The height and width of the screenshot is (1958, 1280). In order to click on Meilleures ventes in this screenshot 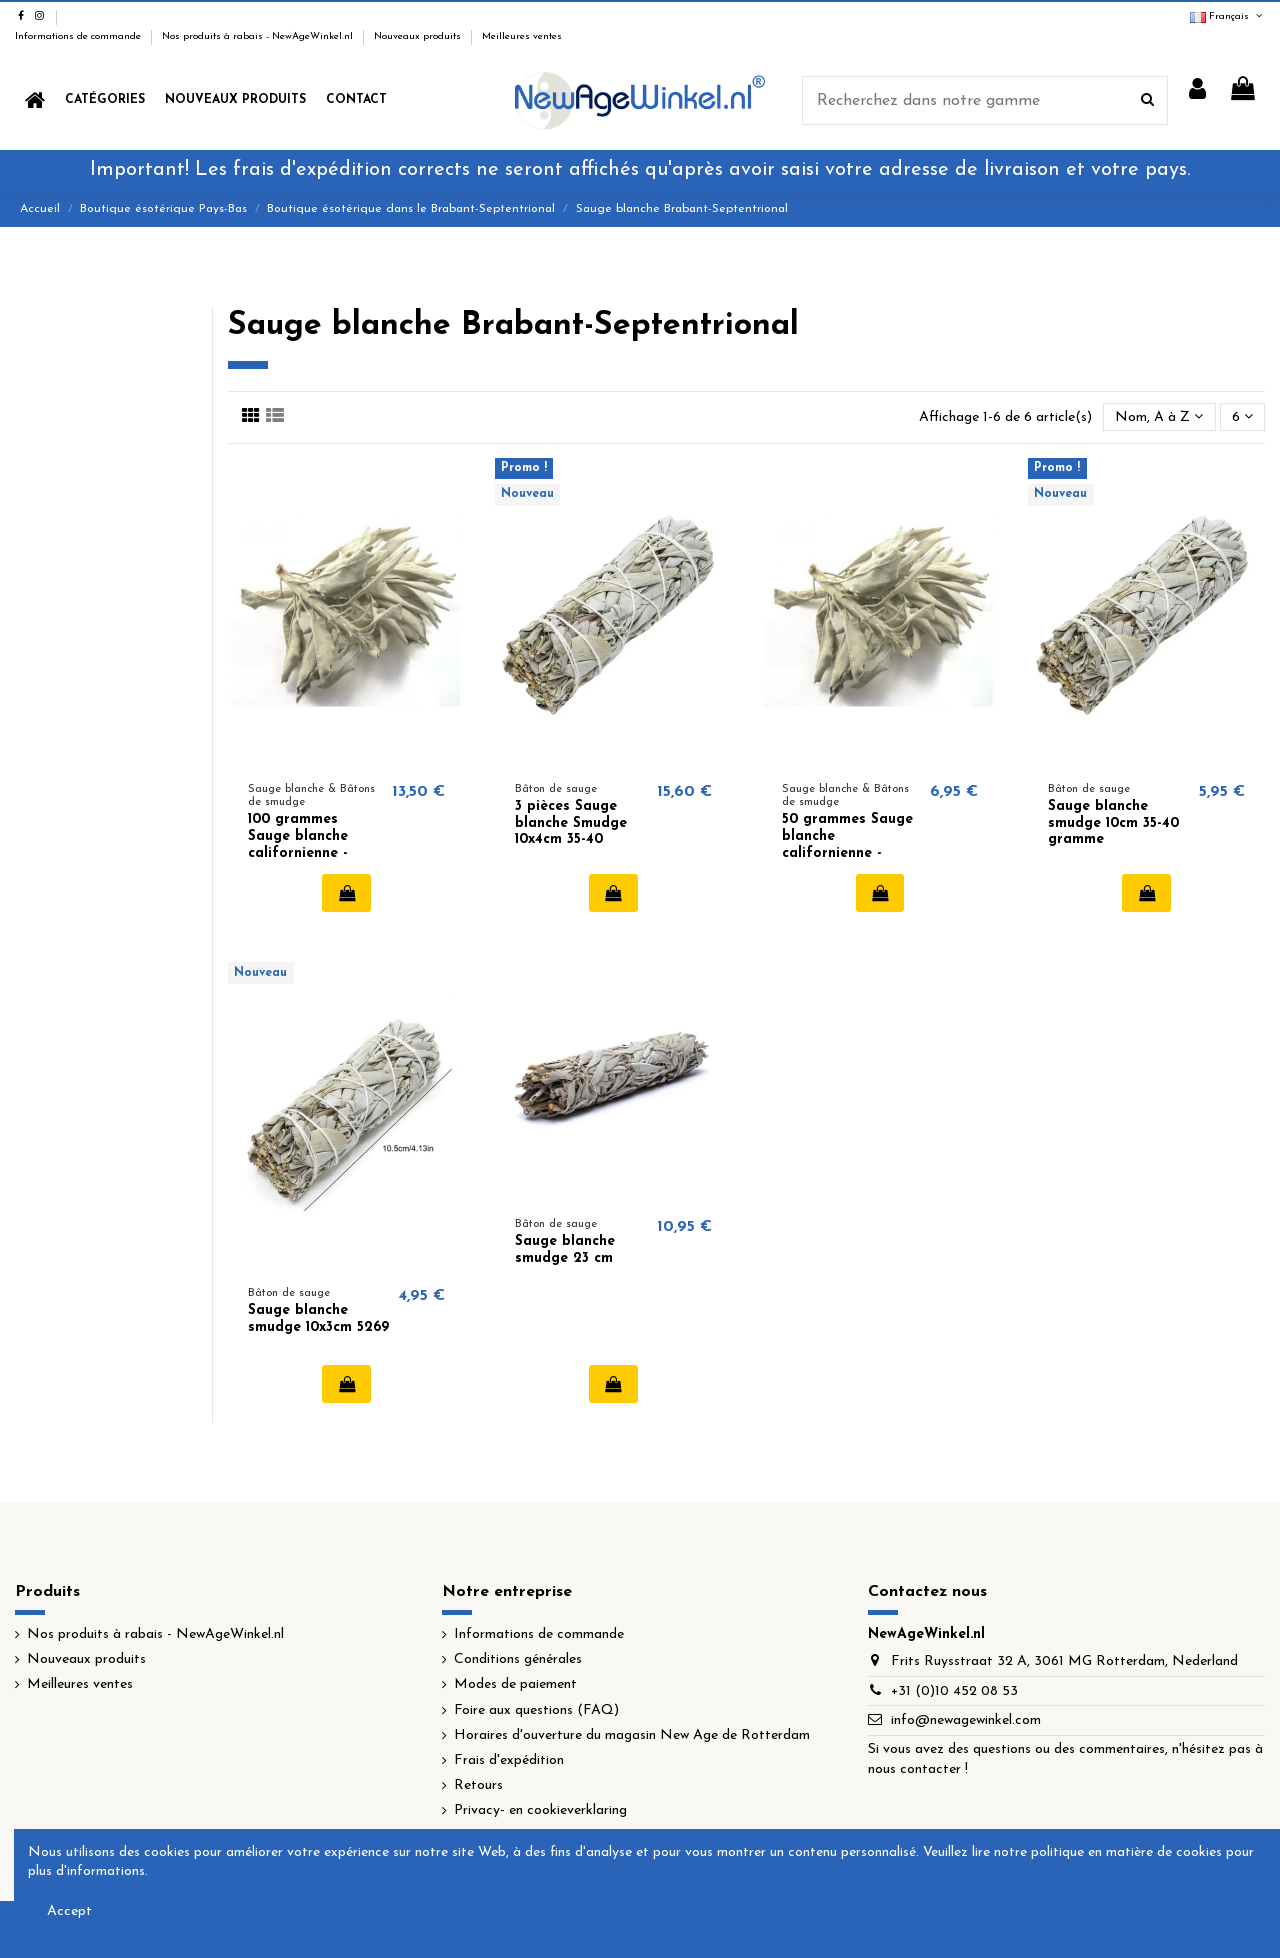, I will do `click(522, 36)`.